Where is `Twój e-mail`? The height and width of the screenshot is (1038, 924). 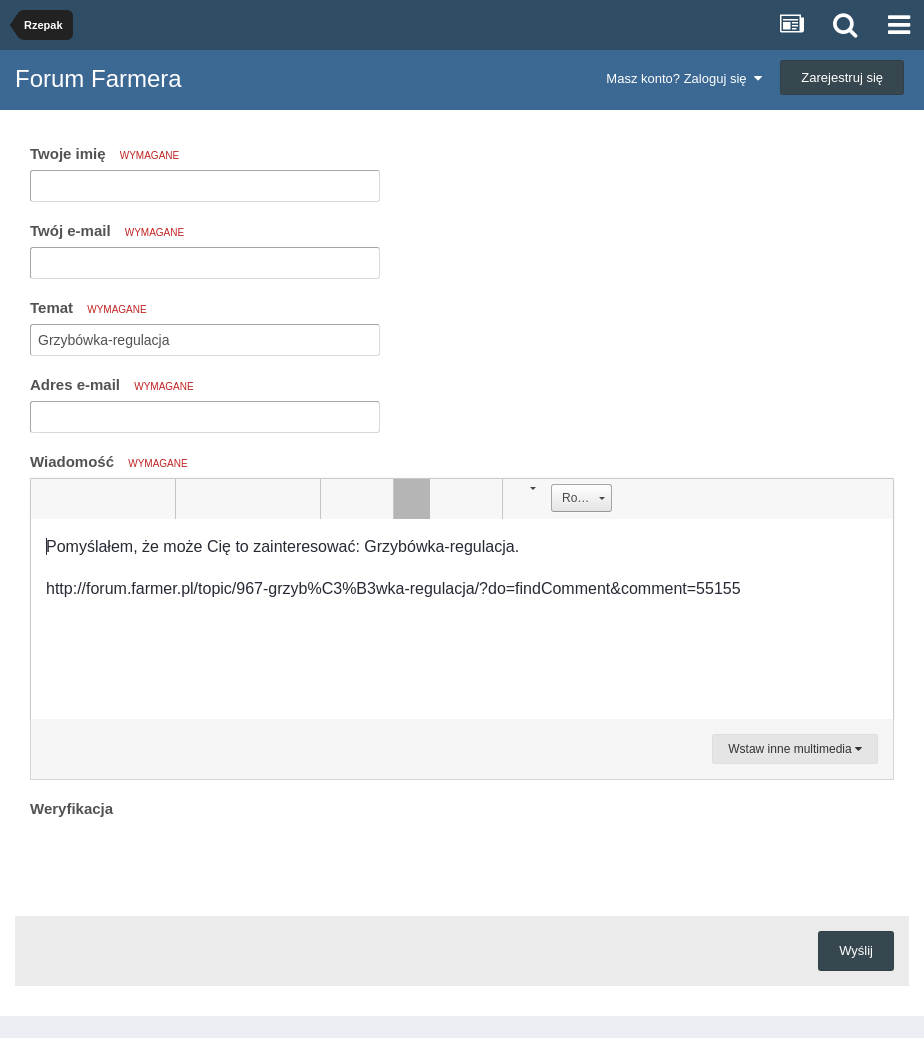 Twój e-mail is located at coordinates (107, 230).